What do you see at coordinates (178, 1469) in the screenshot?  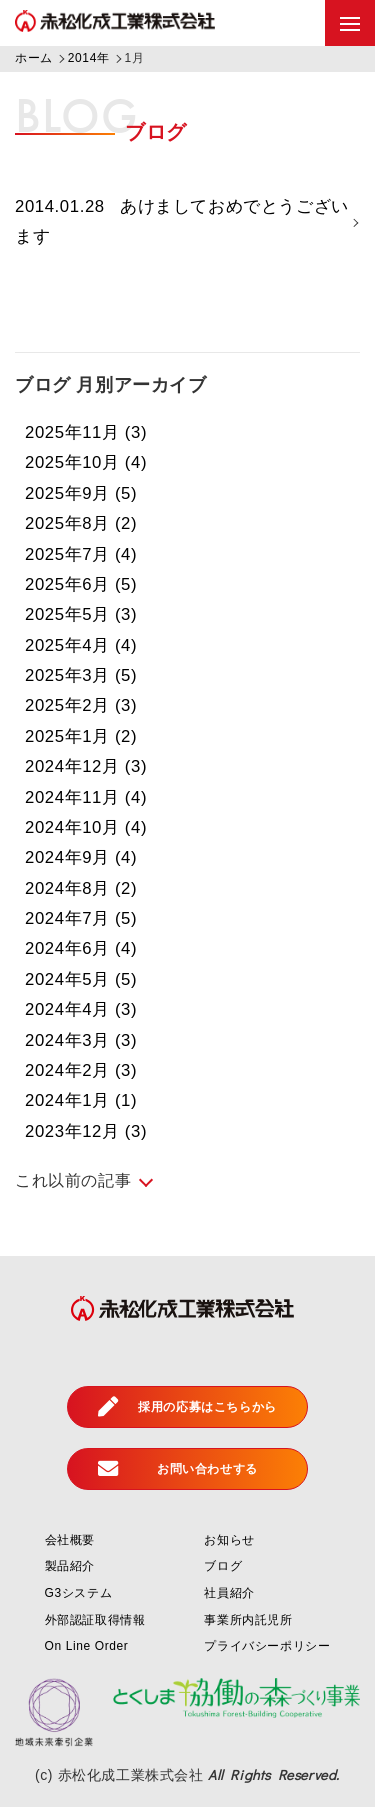 I see `お問い合わせする` at bounding box center [178, 1469].